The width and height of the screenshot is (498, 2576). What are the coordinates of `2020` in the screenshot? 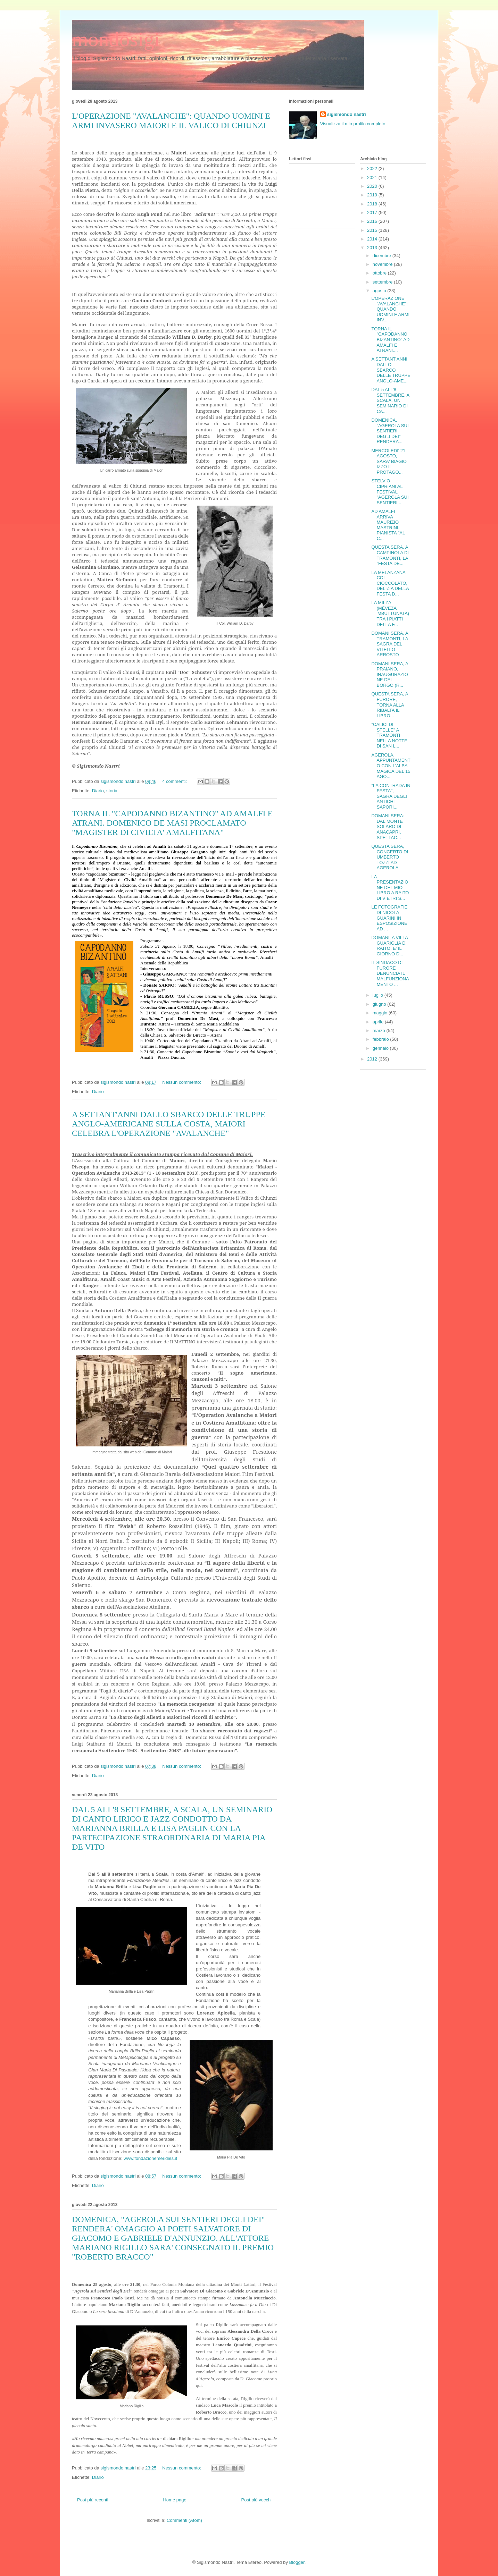 It's located at (373, 186).